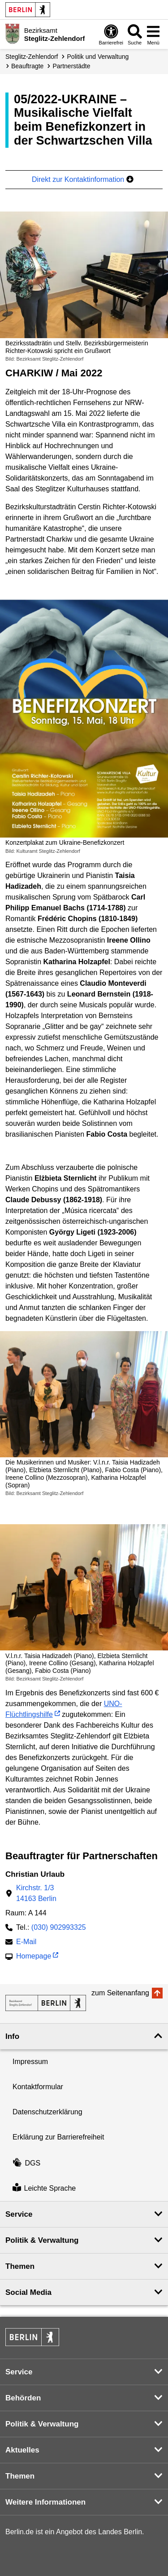 This screenshot has width=168, height=2576. I want to click on Direkt zur Kontaktinformation, so click(83, 179).